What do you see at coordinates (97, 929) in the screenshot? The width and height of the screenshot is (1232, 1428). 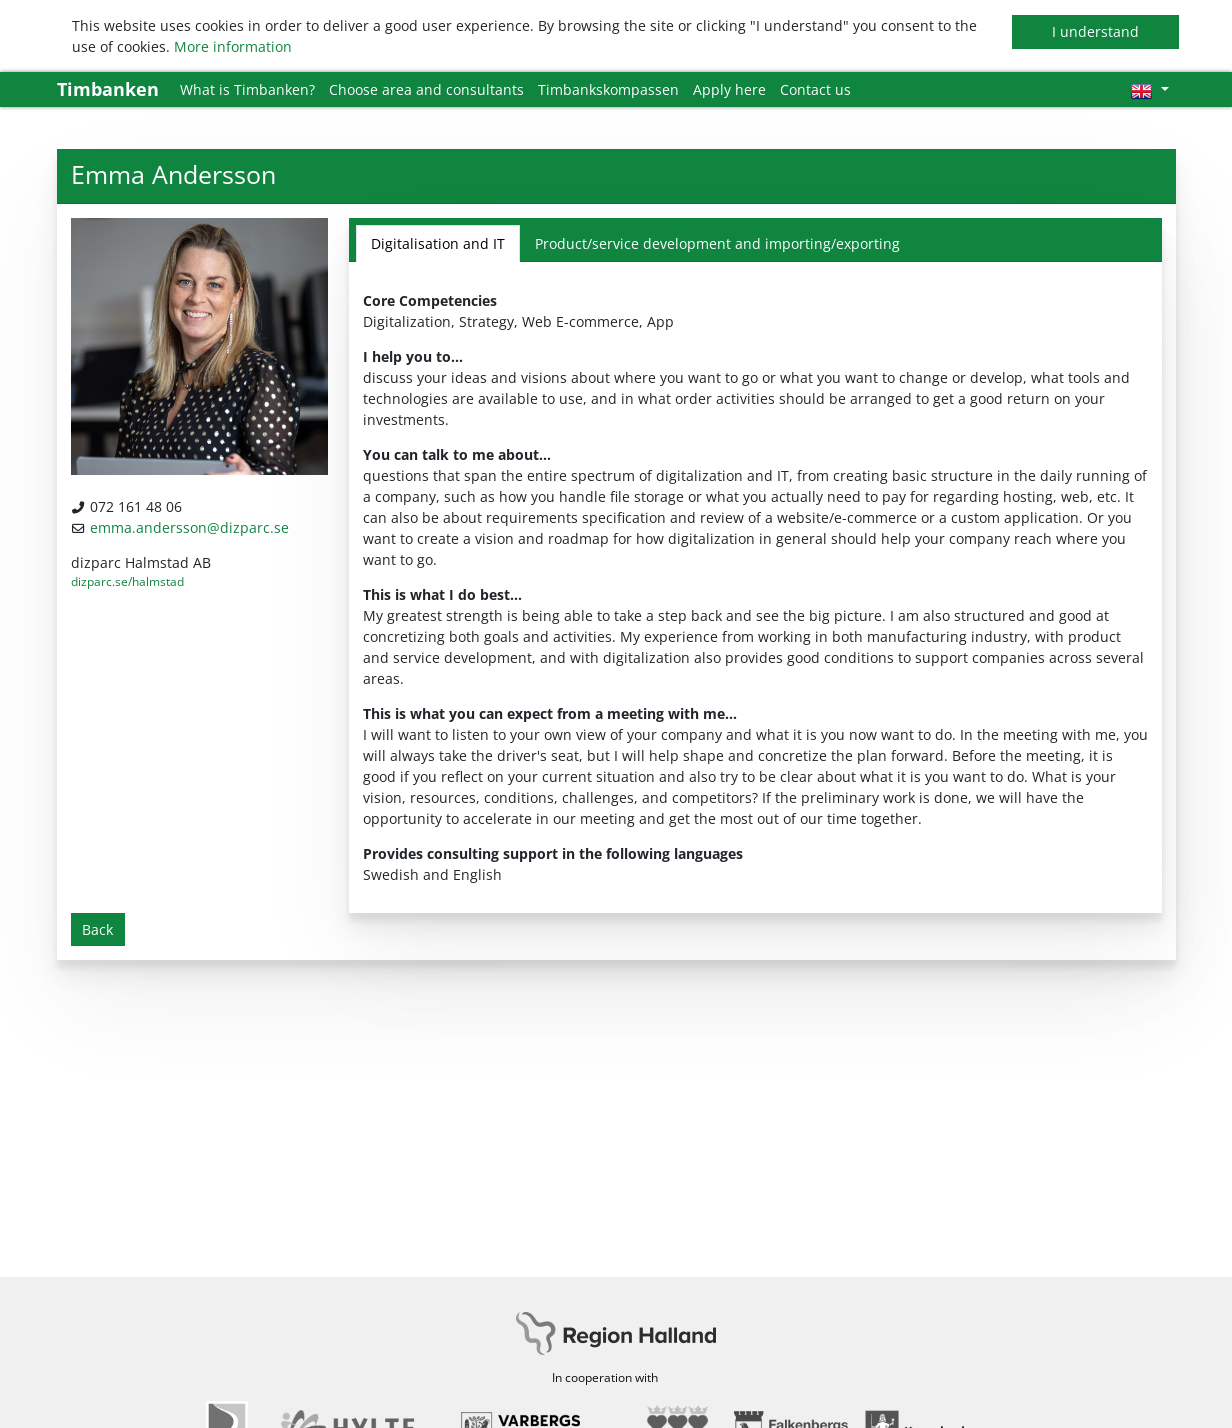 I see `Back` at bounding box center [97, 929].